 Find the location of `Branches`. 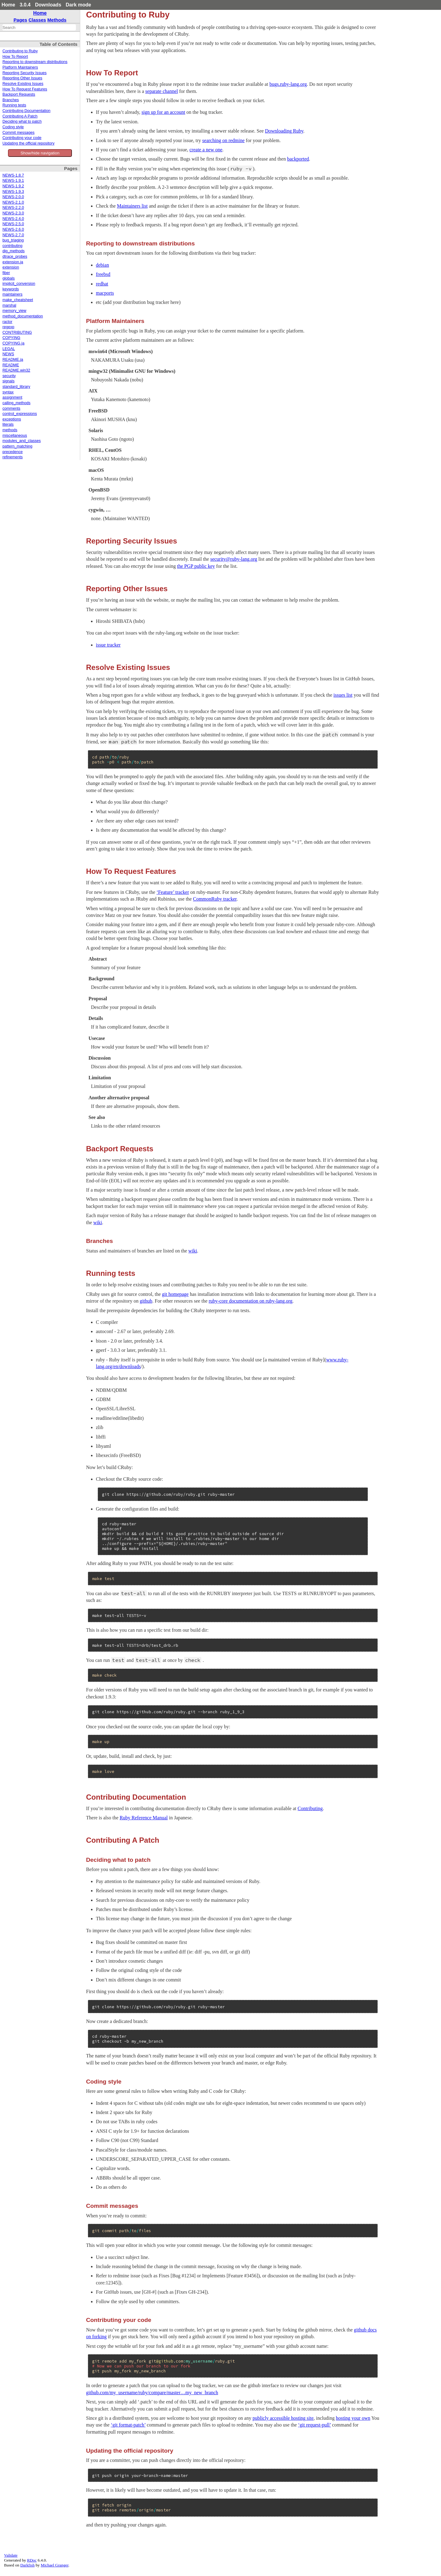

Branches is located at coordinates (10, 100).